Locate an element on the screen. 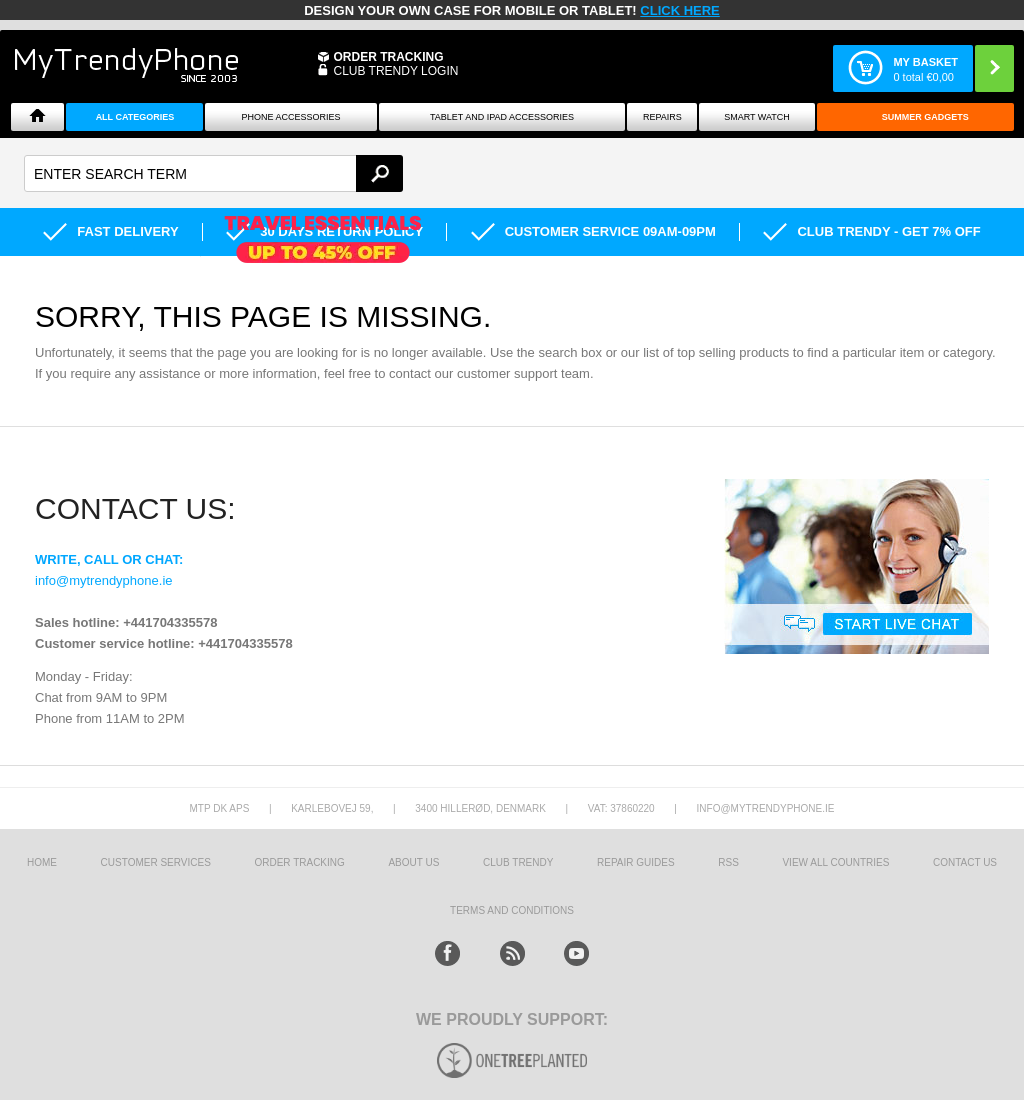  Terms And Conditions is located at coordinates (512, 910).